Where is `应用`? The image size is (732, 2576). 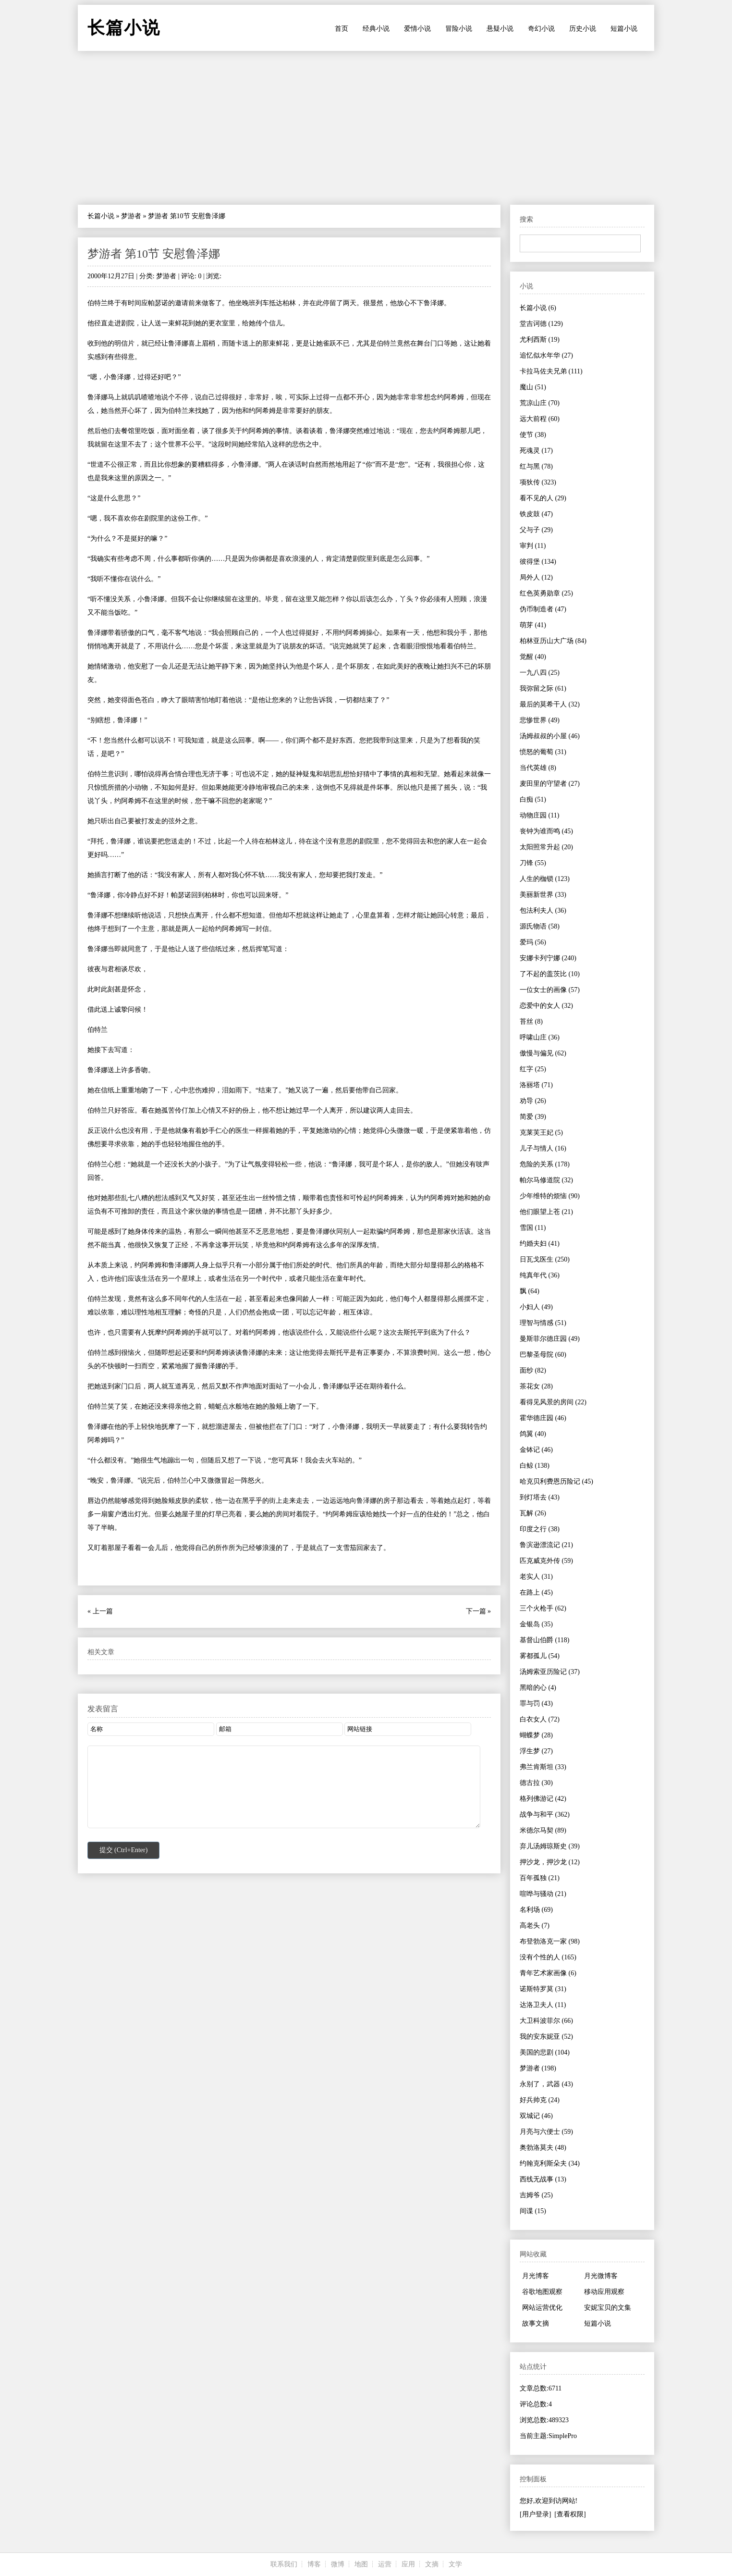 应用 is located at coordinates (408, 2564).